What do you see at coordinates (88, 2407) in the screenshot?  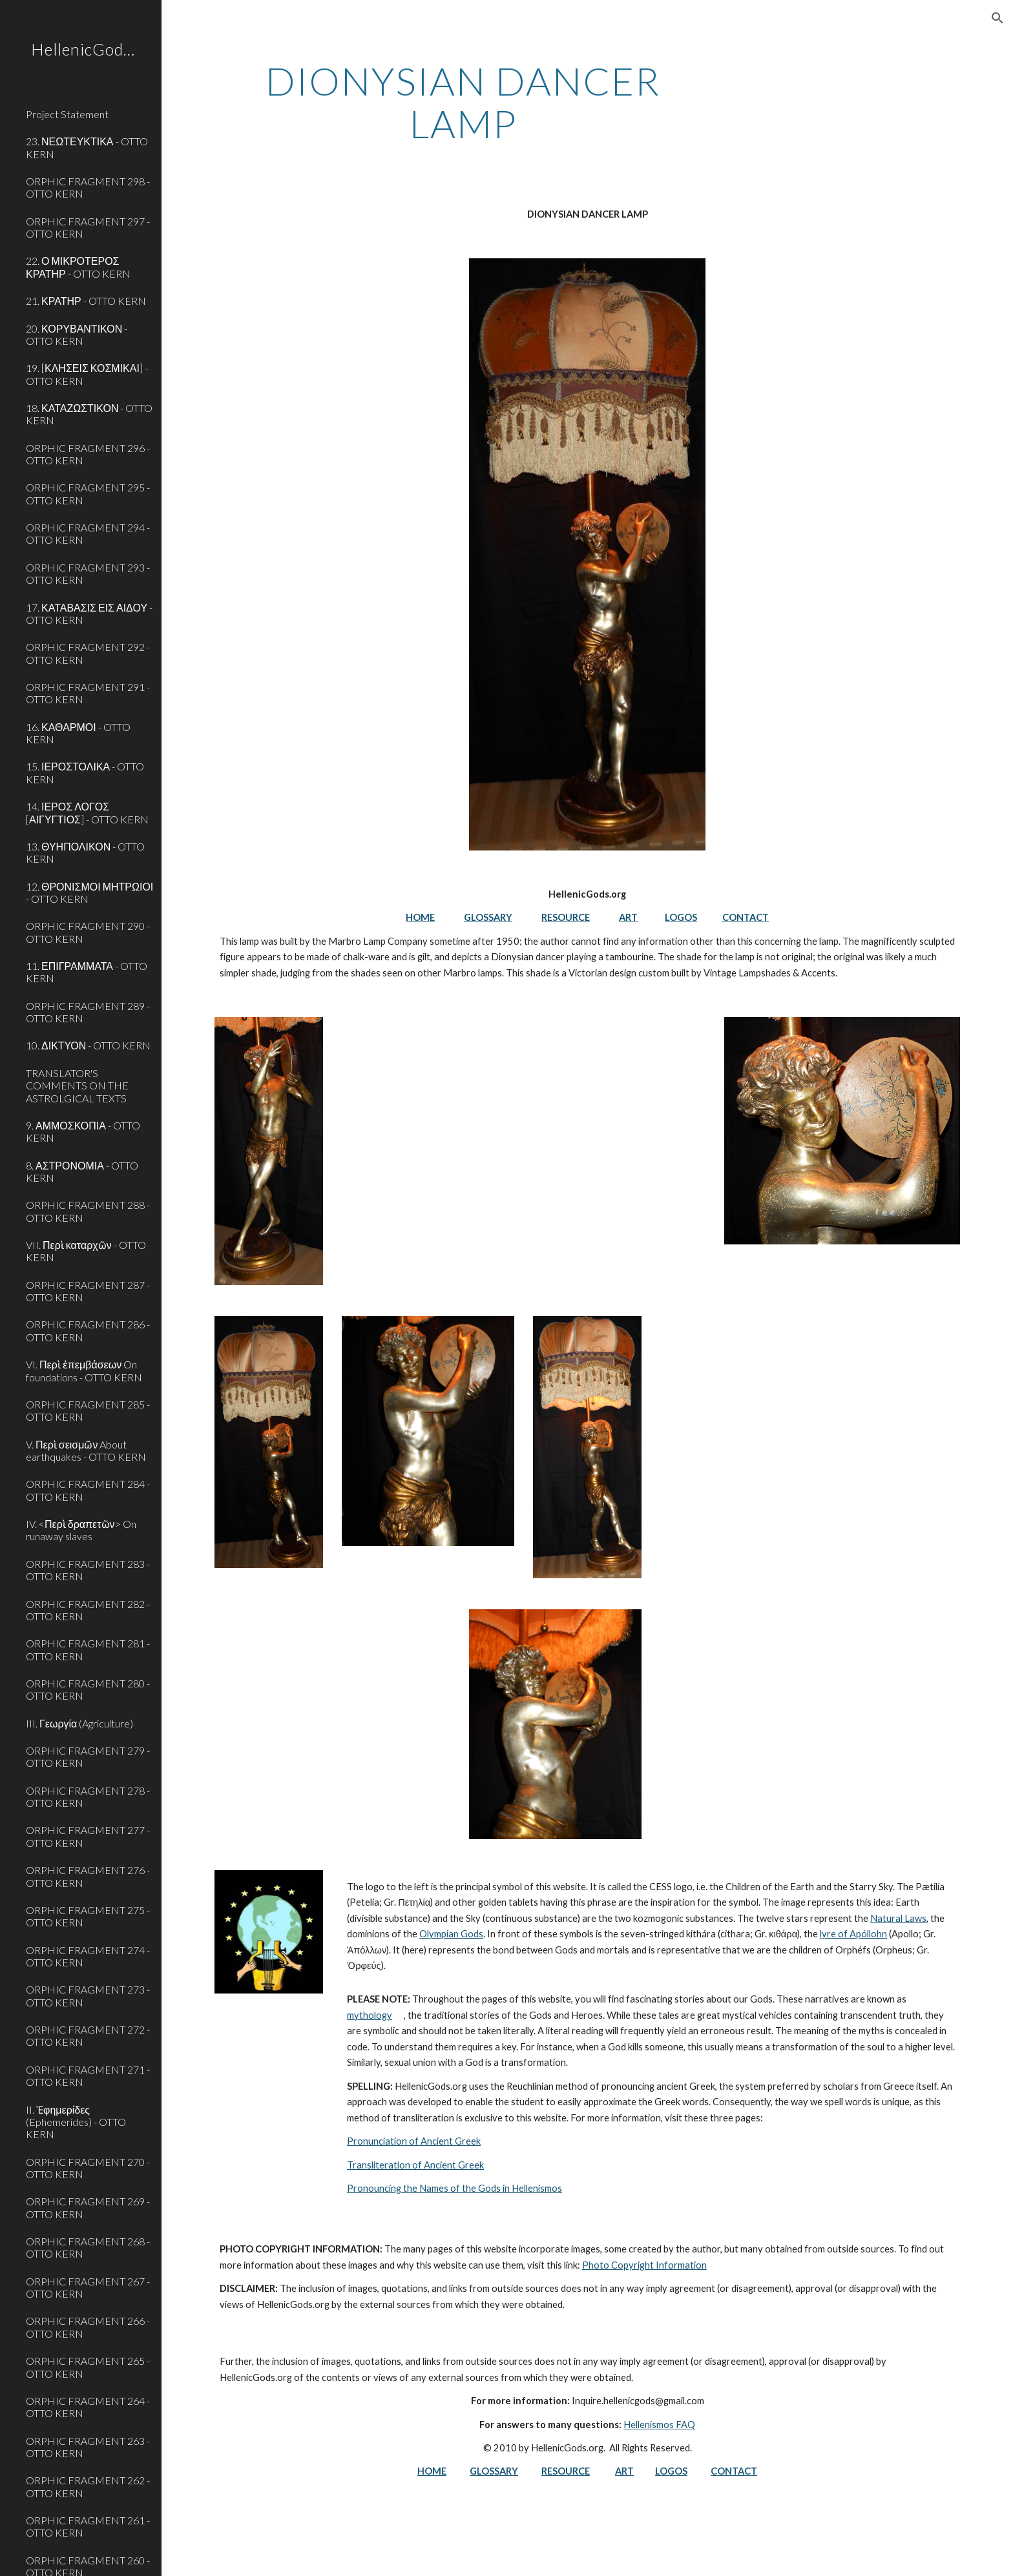 I see `ORPHIC FRAGMENT 264 - OTTO KERN [link]` at bounding box center [88, 2407].